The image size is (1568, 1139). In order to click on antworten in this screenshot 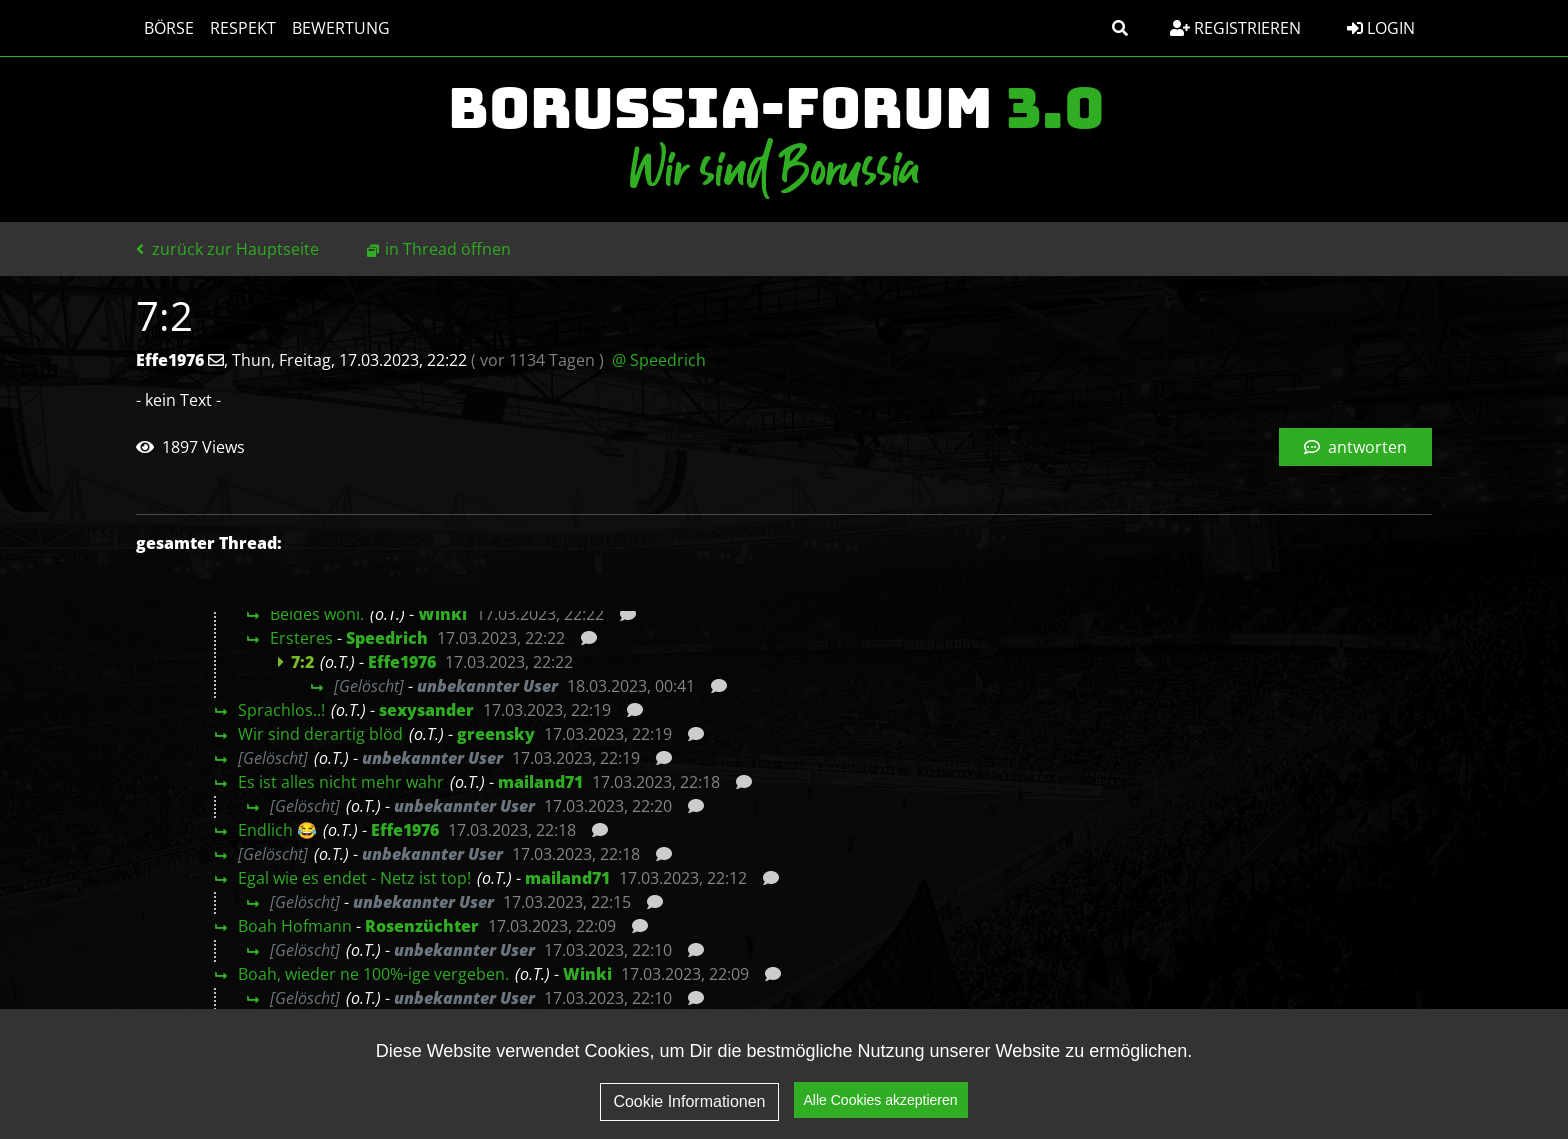, I will do `click(1355, 447)`.